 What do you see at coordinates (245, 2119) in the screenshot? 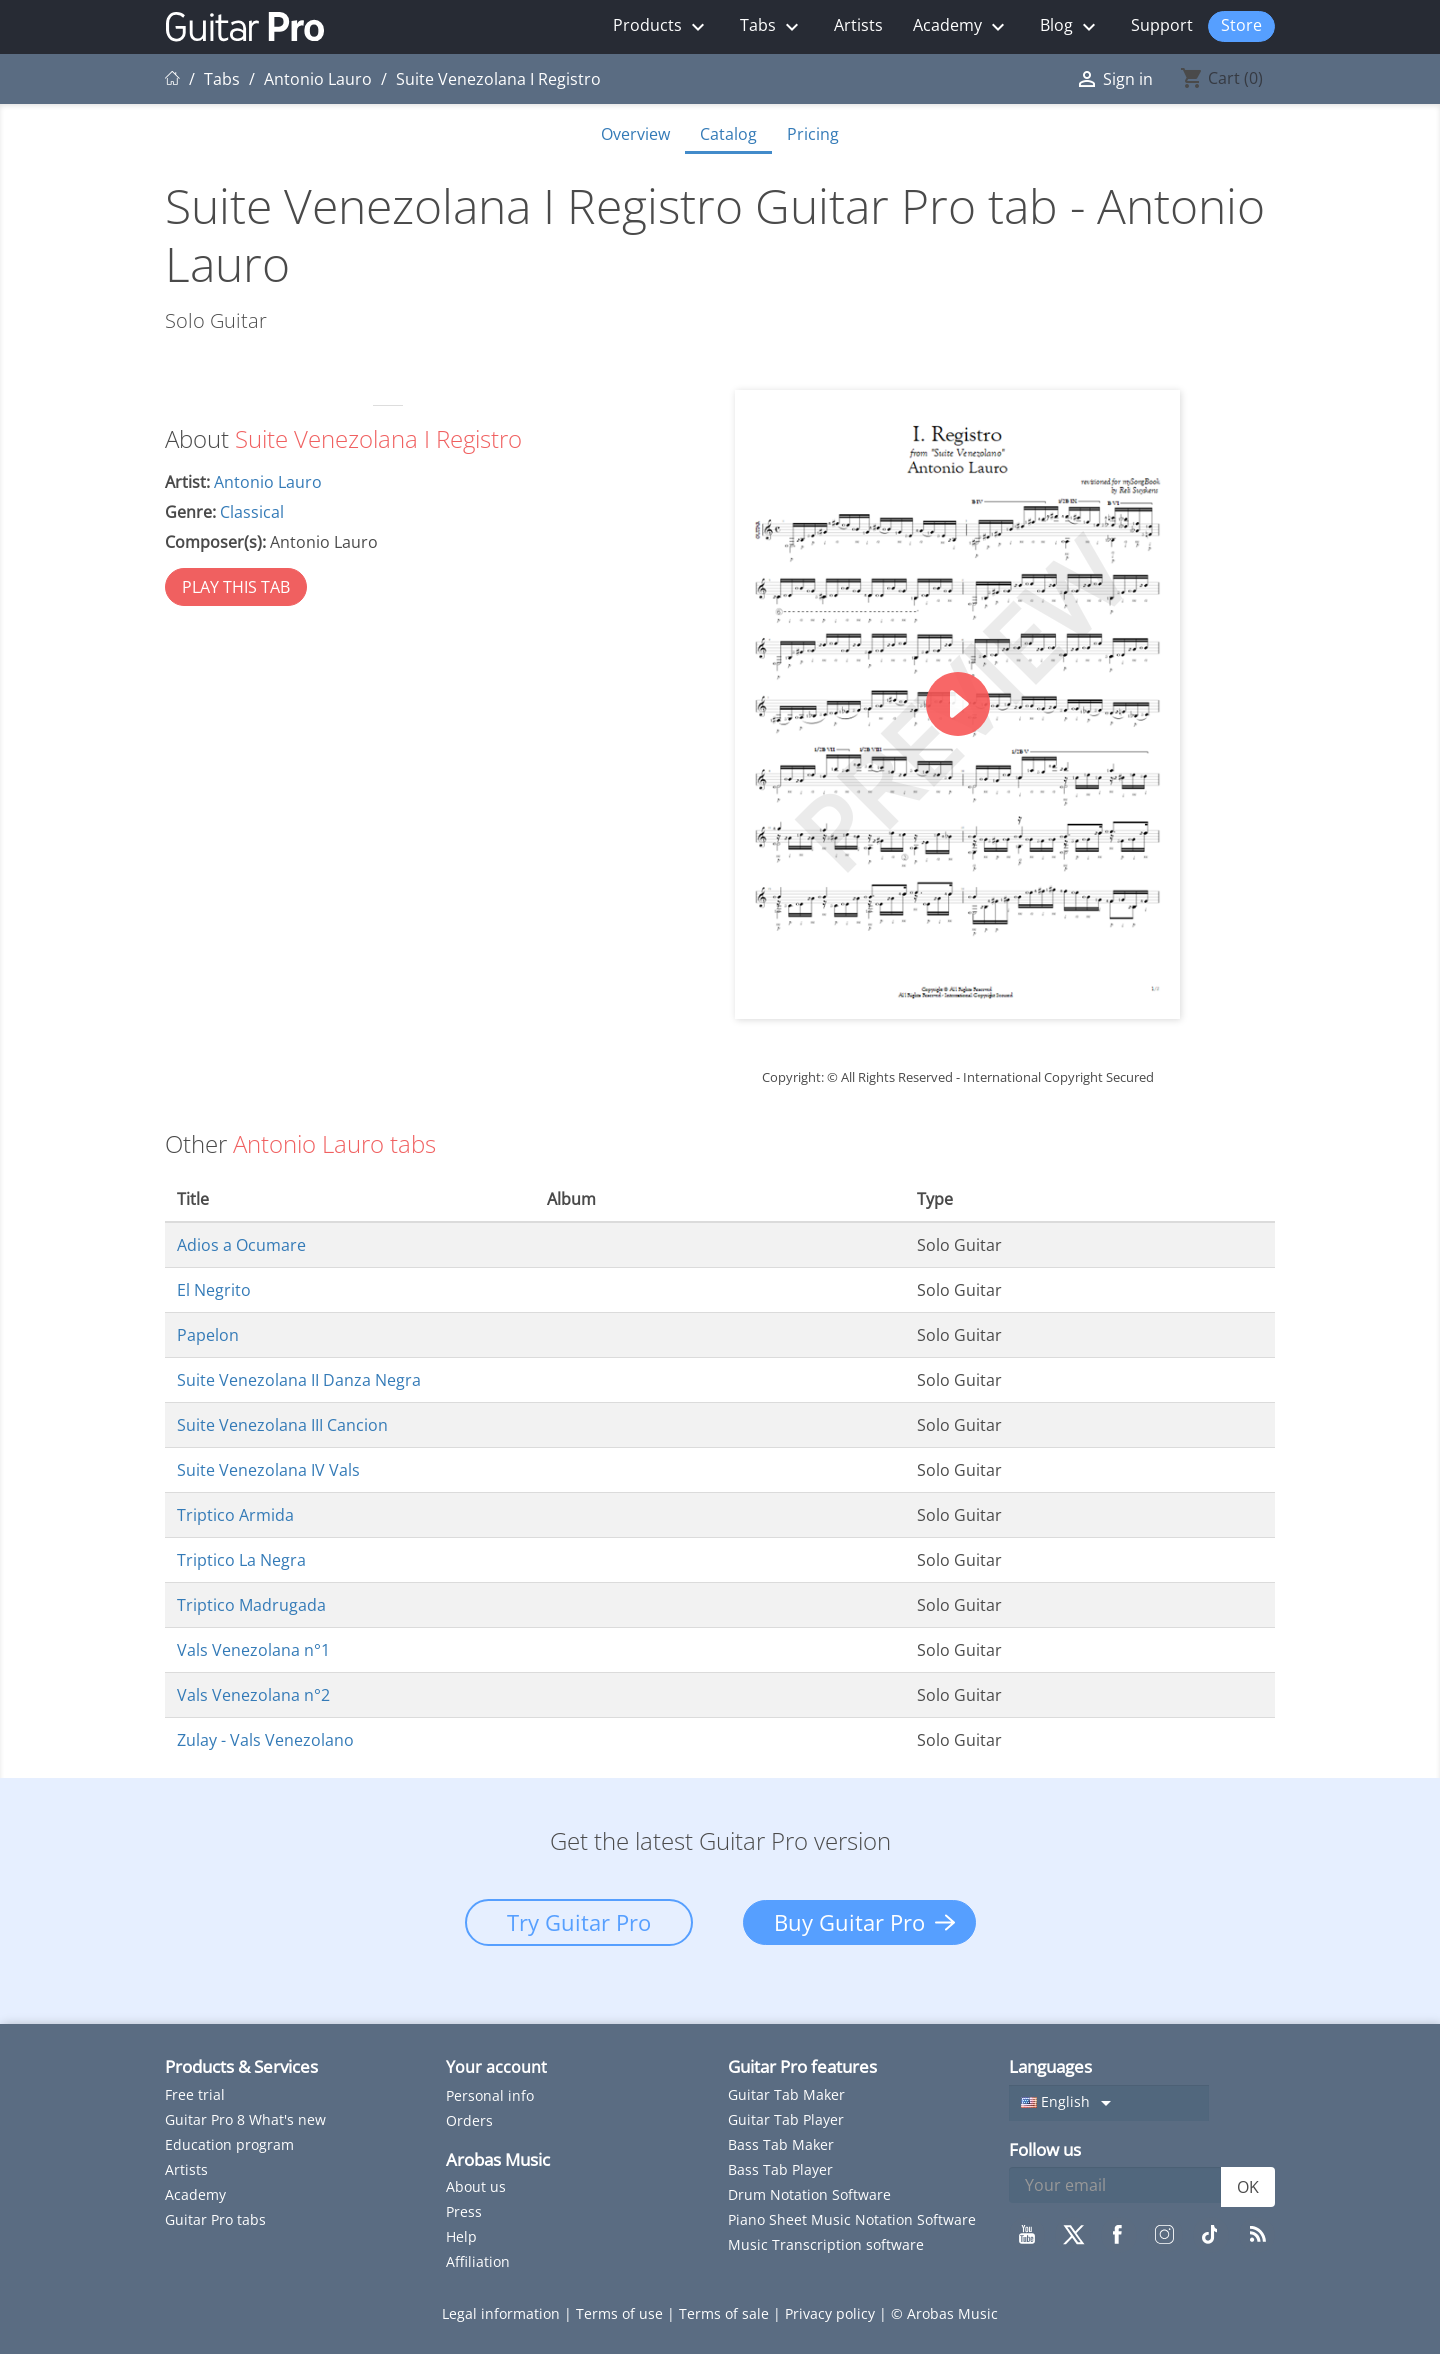
I see `Guitar Pro 8 What's new` at bounding box center [245, 2119].